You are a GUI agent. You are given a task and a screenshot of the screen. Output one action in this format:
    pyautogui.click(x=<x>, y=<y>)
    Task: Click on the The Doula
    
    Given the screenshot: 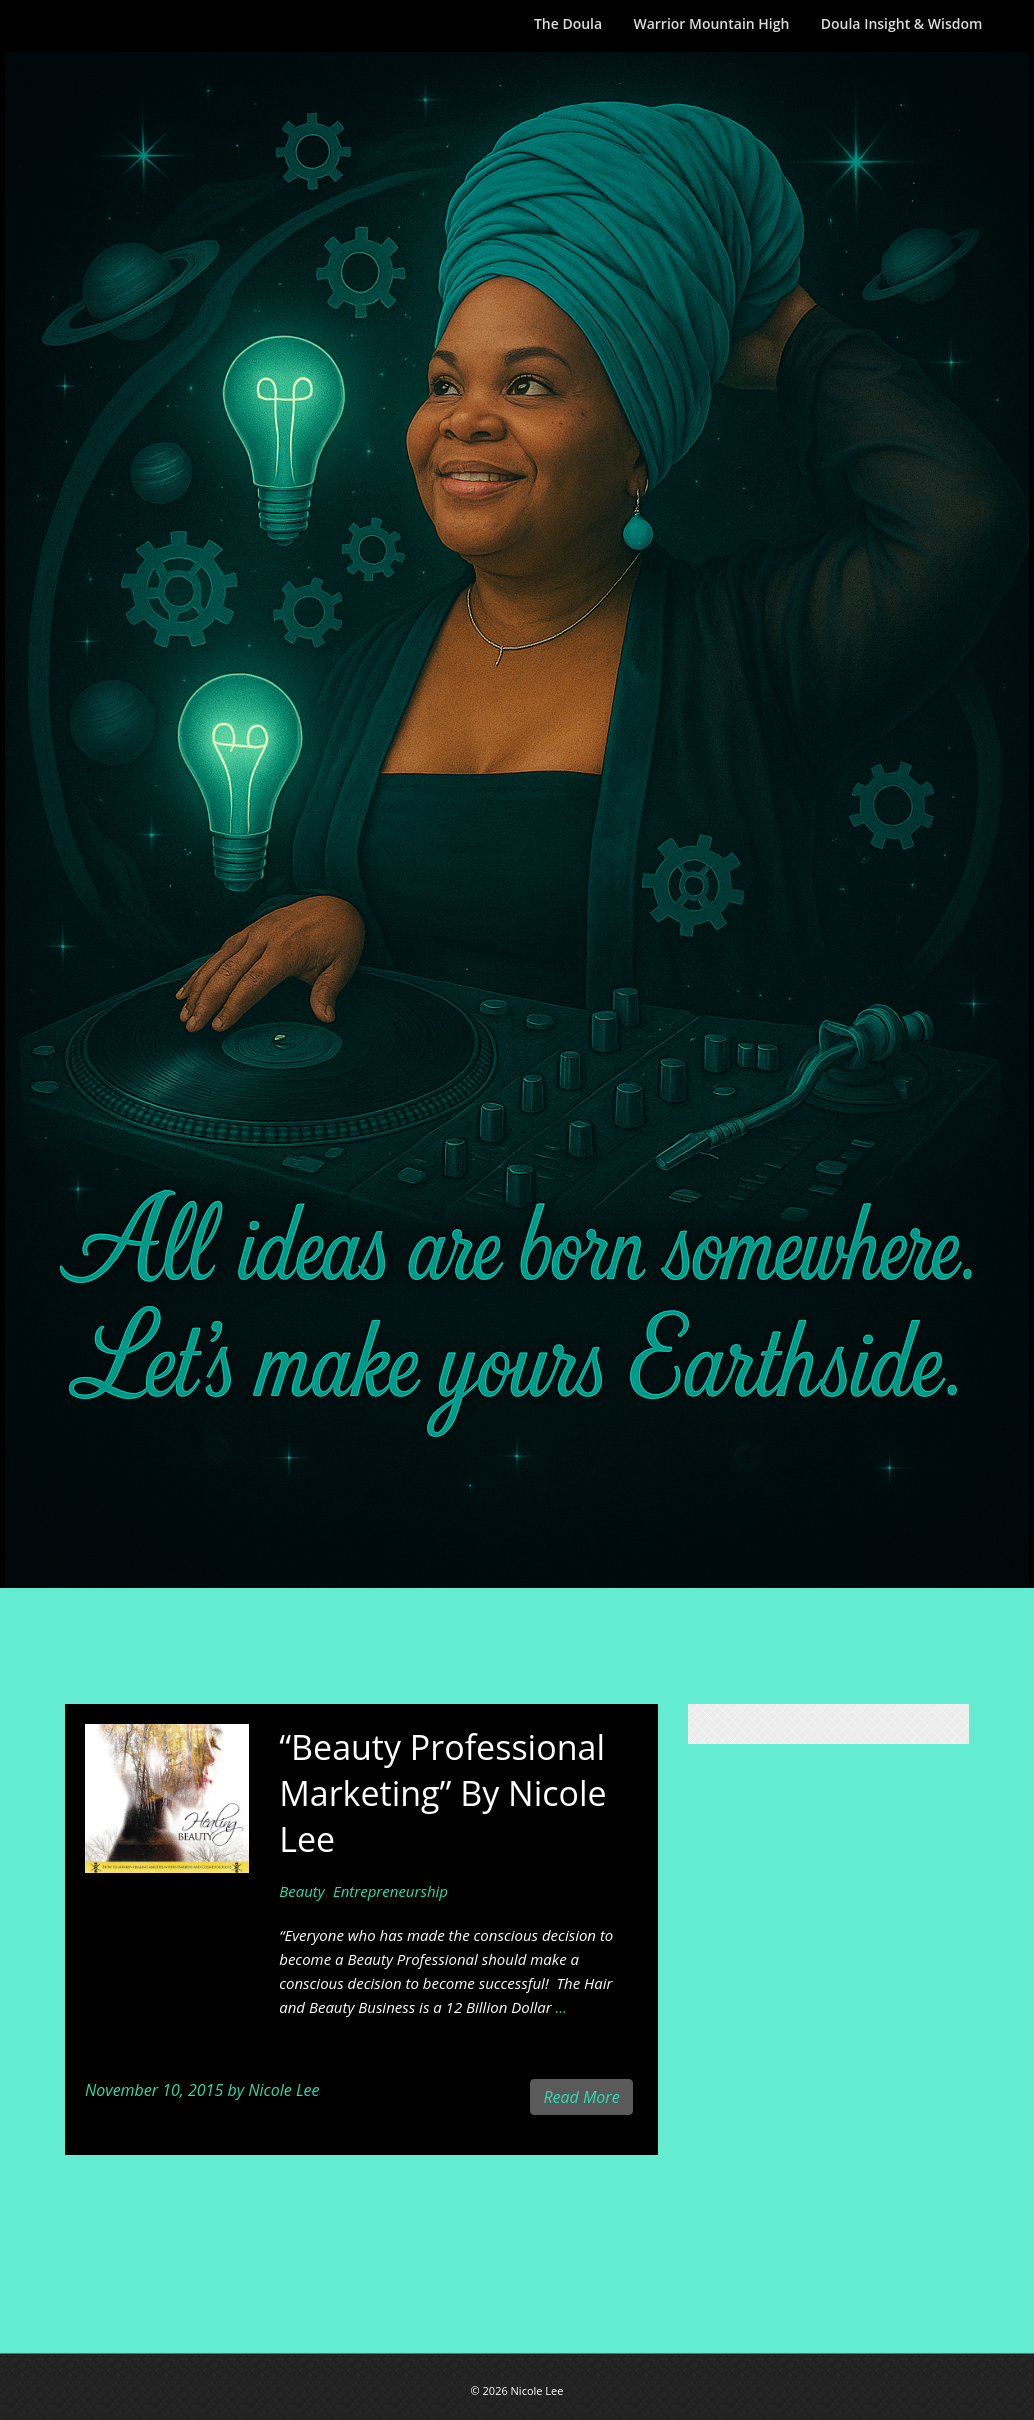 What is the action you would take?
    pyautogui.click(x=568, y=23)
    